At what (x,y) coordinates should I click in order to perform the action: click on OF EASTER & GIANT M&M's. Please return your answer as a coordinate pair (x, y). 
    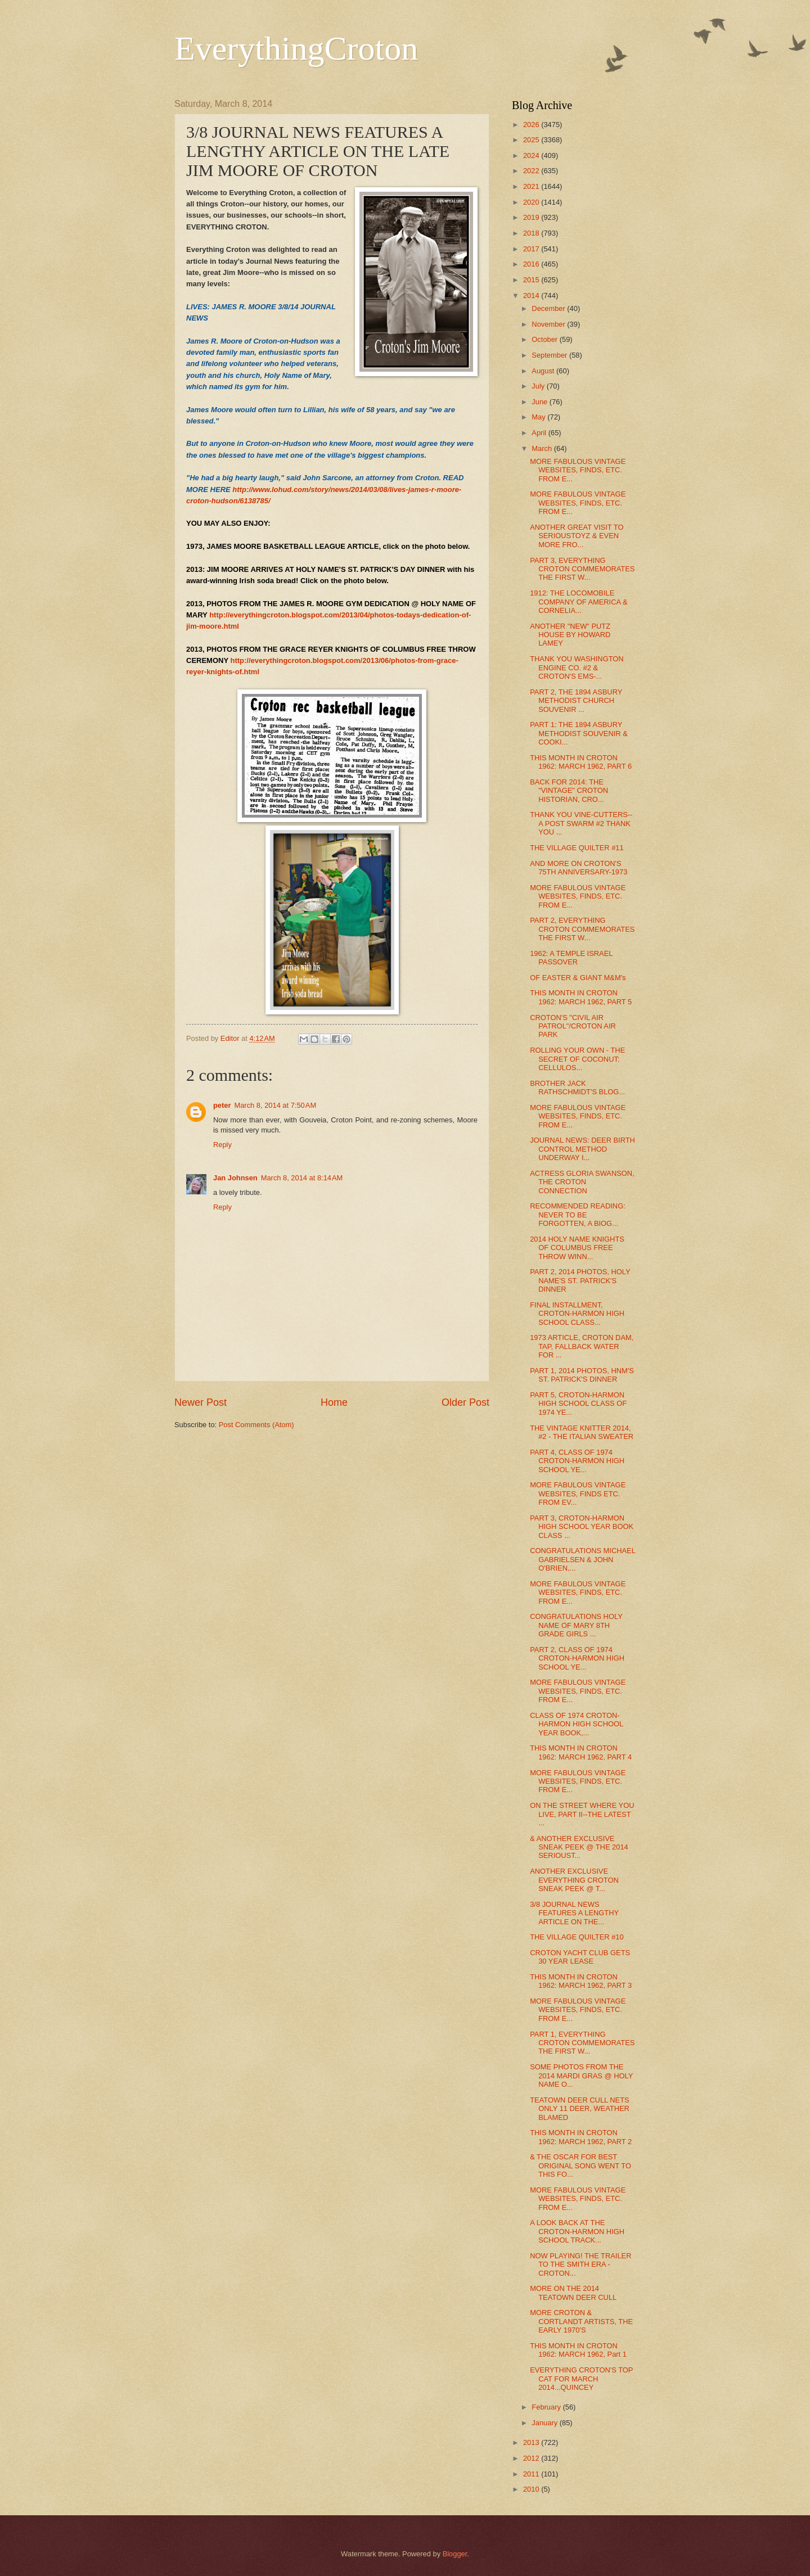
    Looking at the image, I should click on (578, 977).